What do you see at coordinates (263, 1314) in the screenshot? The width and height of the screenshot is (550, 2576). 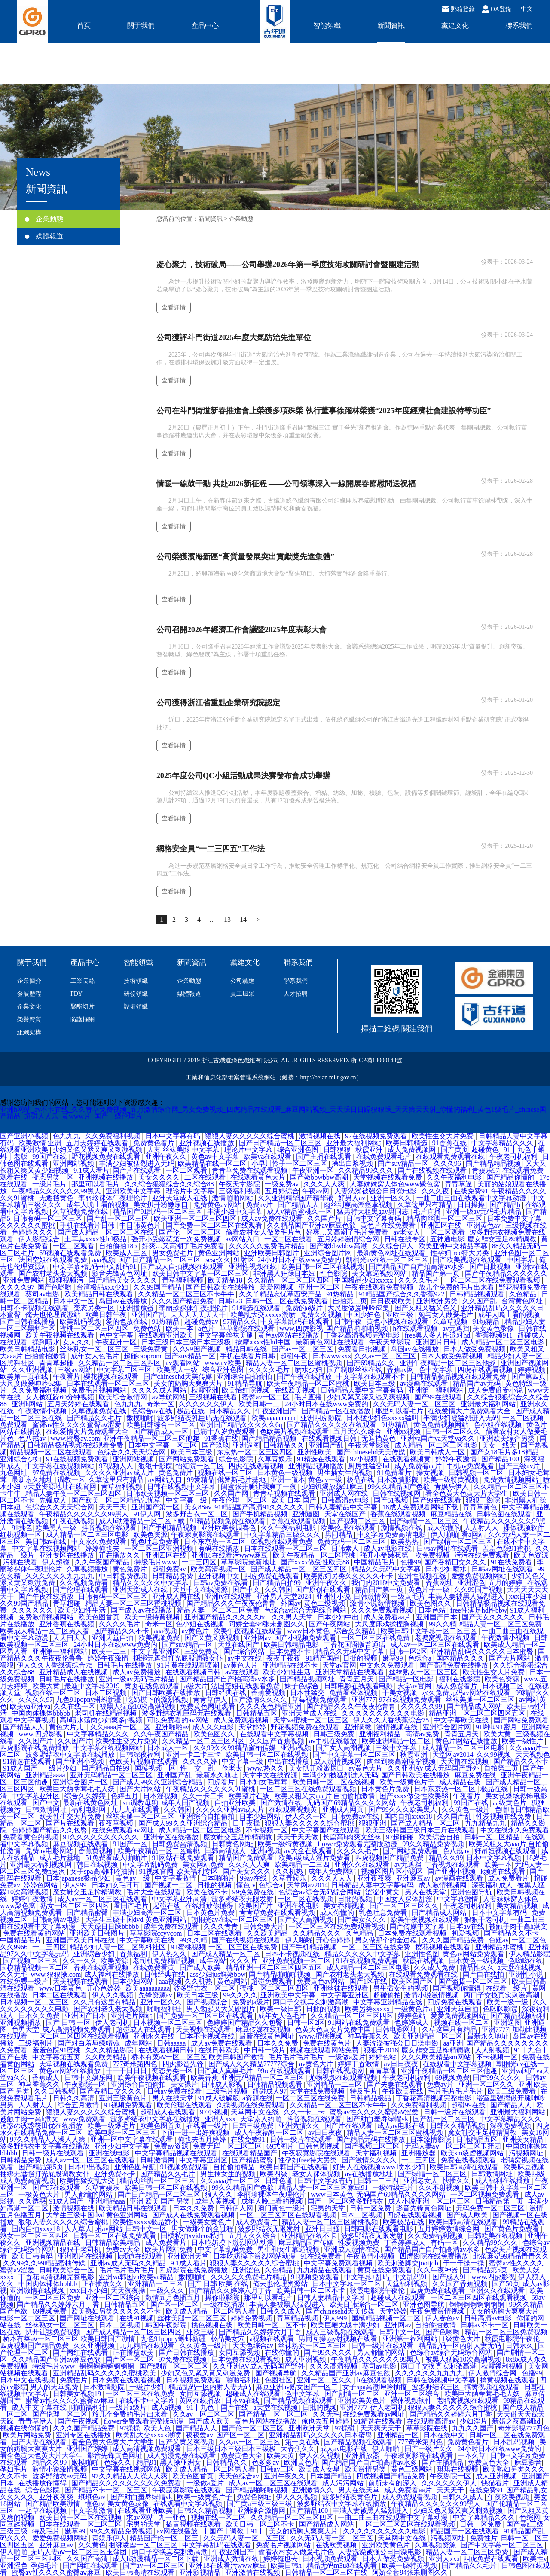 I see `欧美乱大交xxxxx潮喷` at bounding box center [263, 1314].